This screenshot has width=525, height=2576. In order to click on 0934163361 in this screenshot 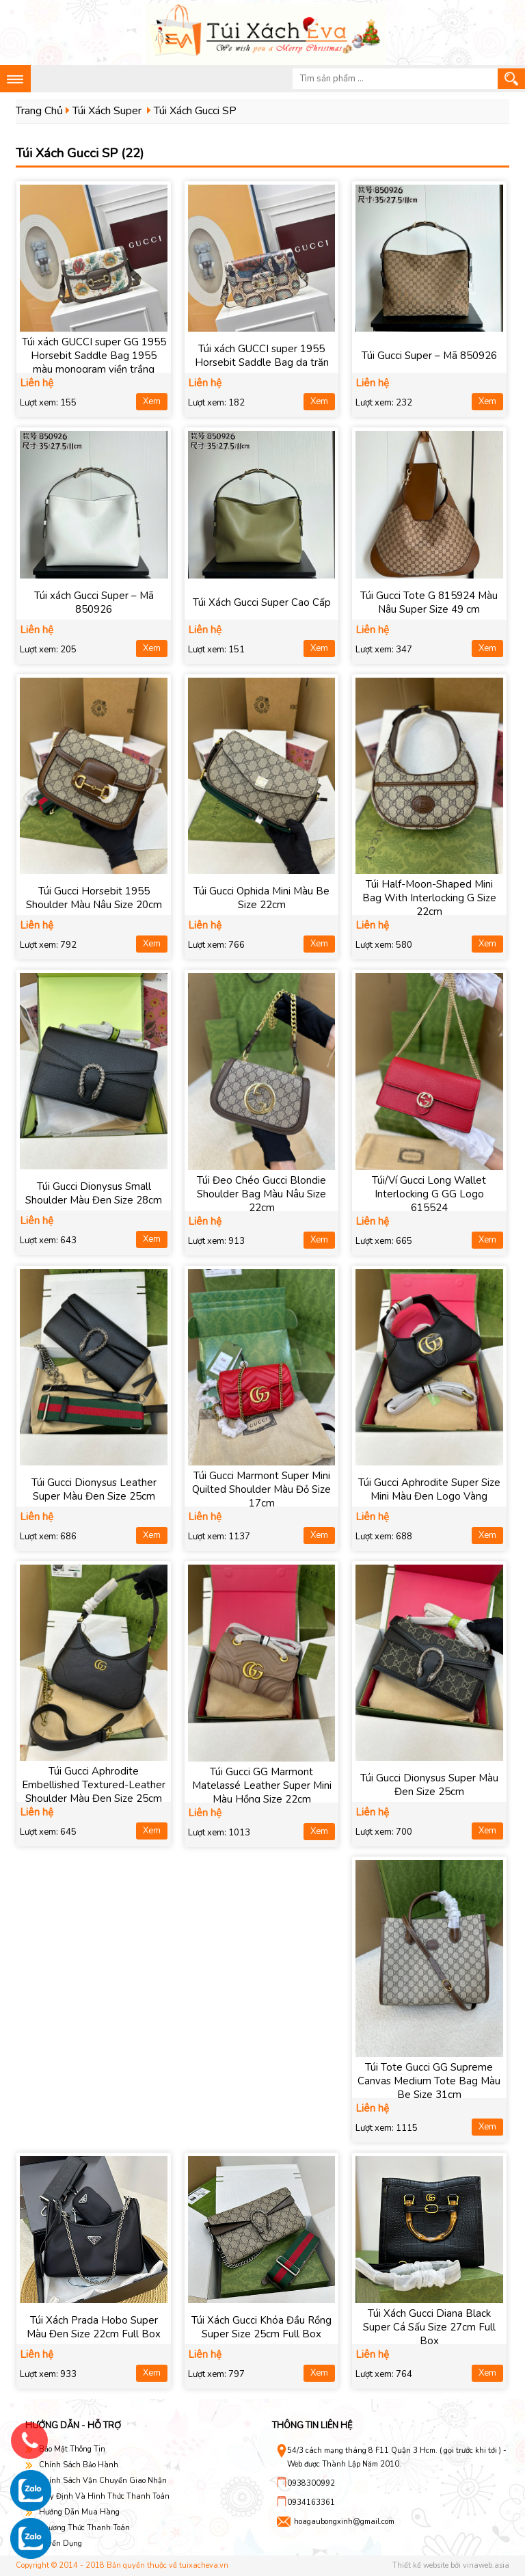, I will do `click(311, 2502)`.